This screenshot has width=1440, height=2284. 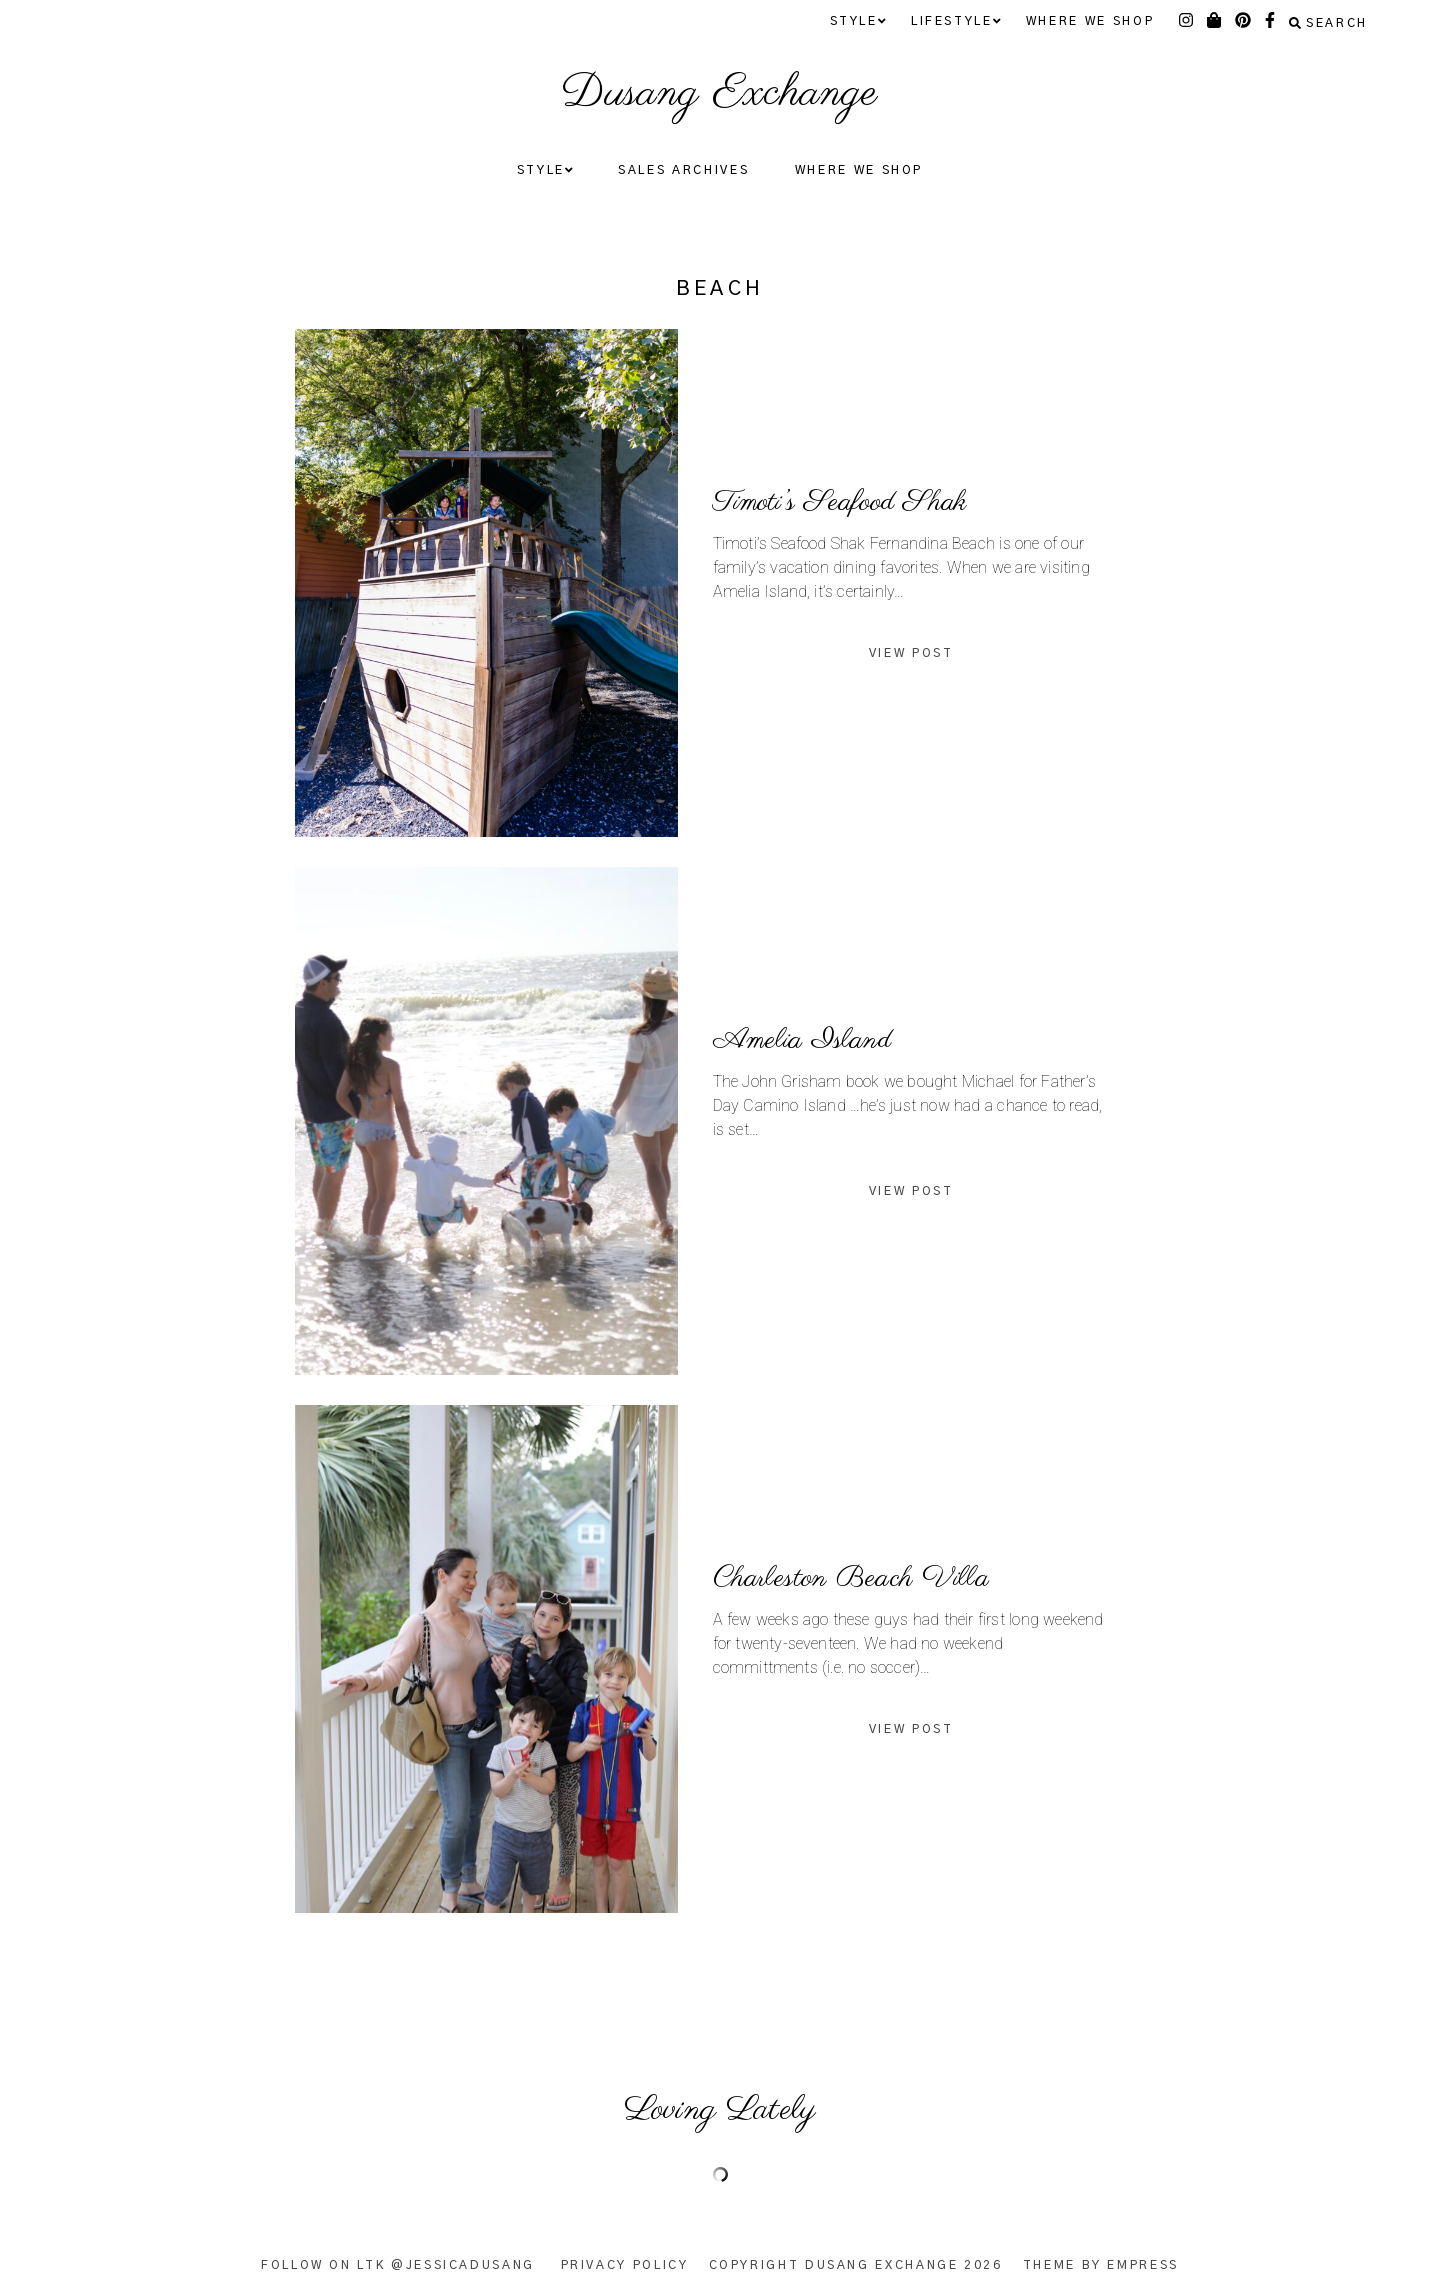 What do you see at coordinates (858, 21) in the screenshot?
I see `Style` at bounding box center [858, 21].